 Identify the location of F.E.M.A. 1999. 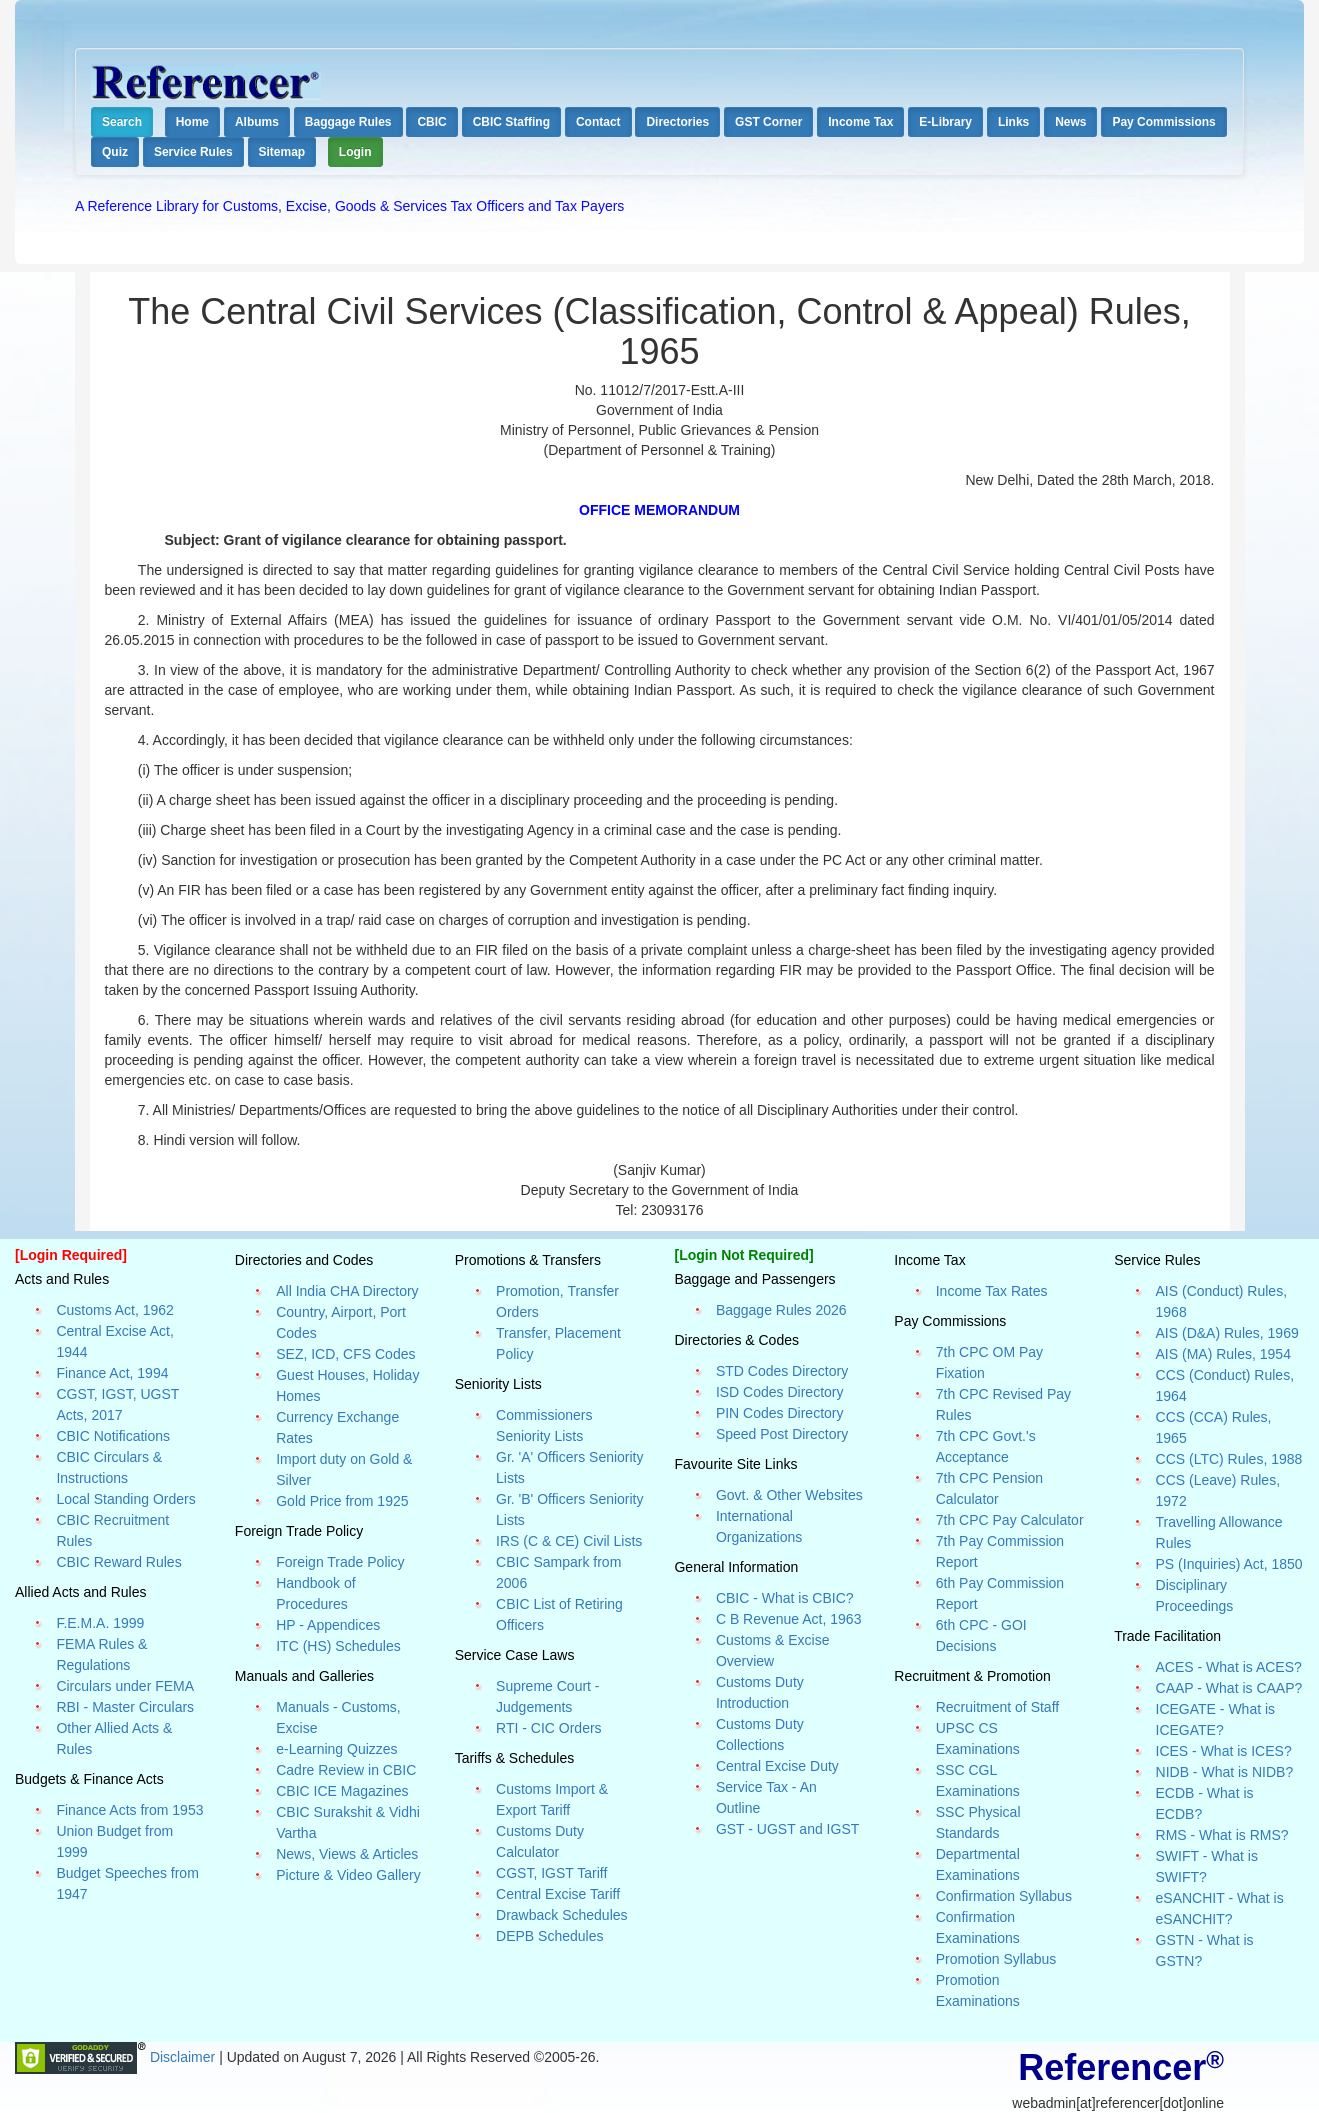
(100, 1623).